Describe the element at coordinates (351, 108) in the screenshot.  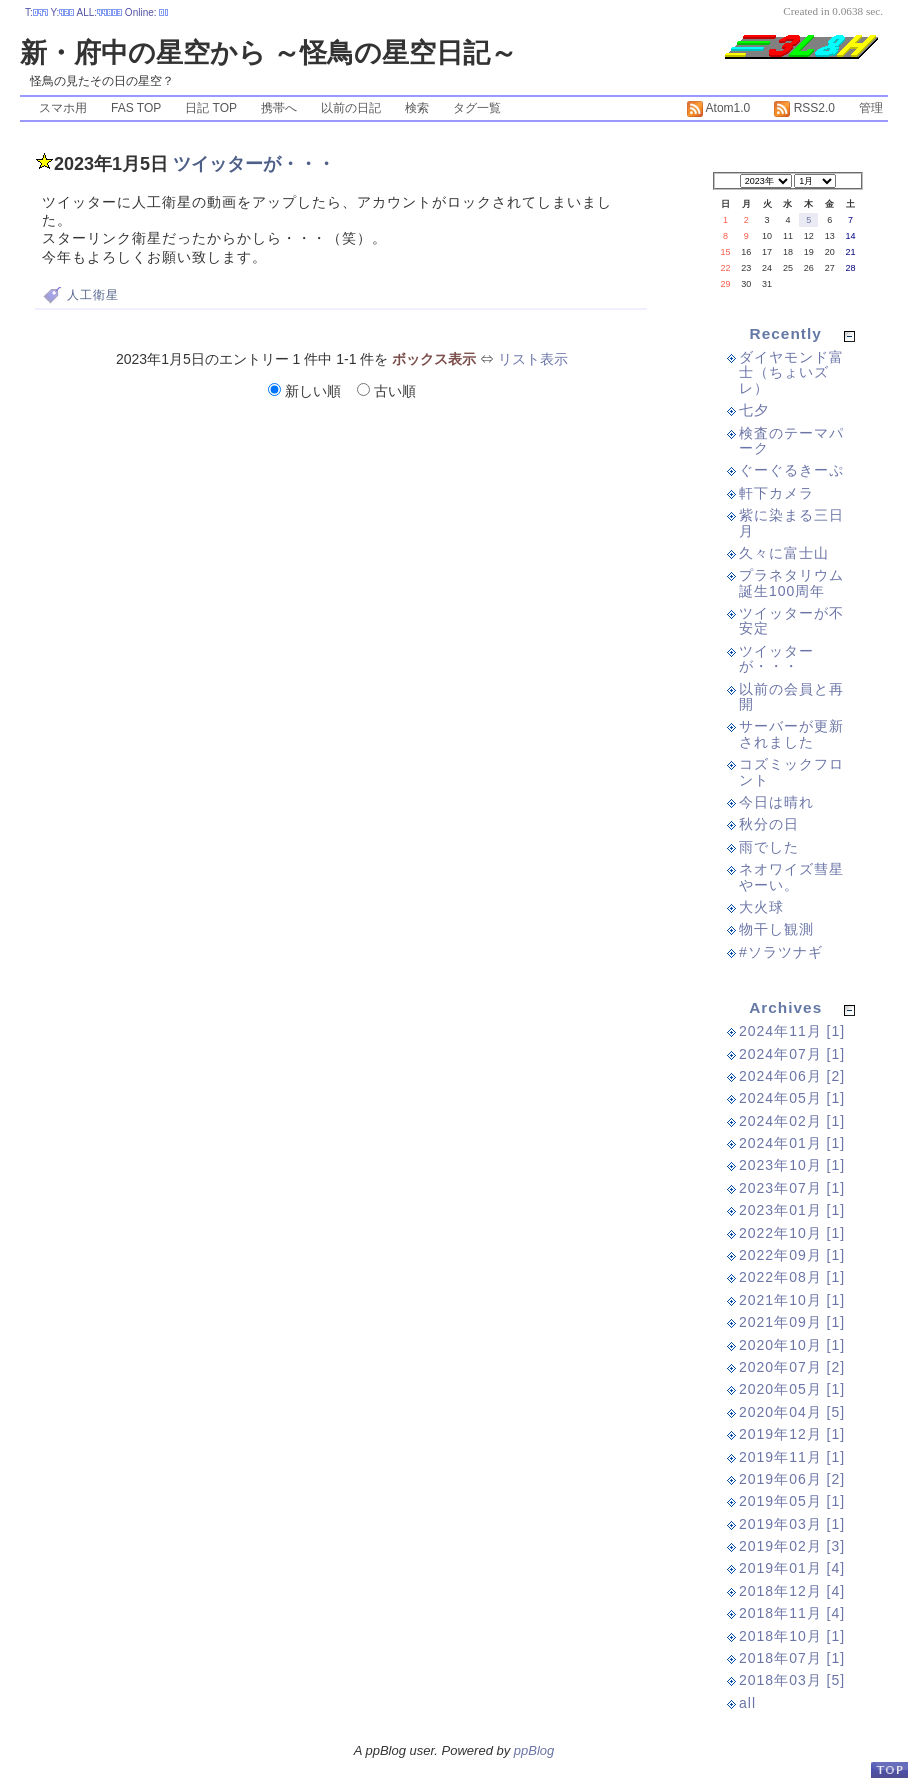
I see `以前の日記` at that location.